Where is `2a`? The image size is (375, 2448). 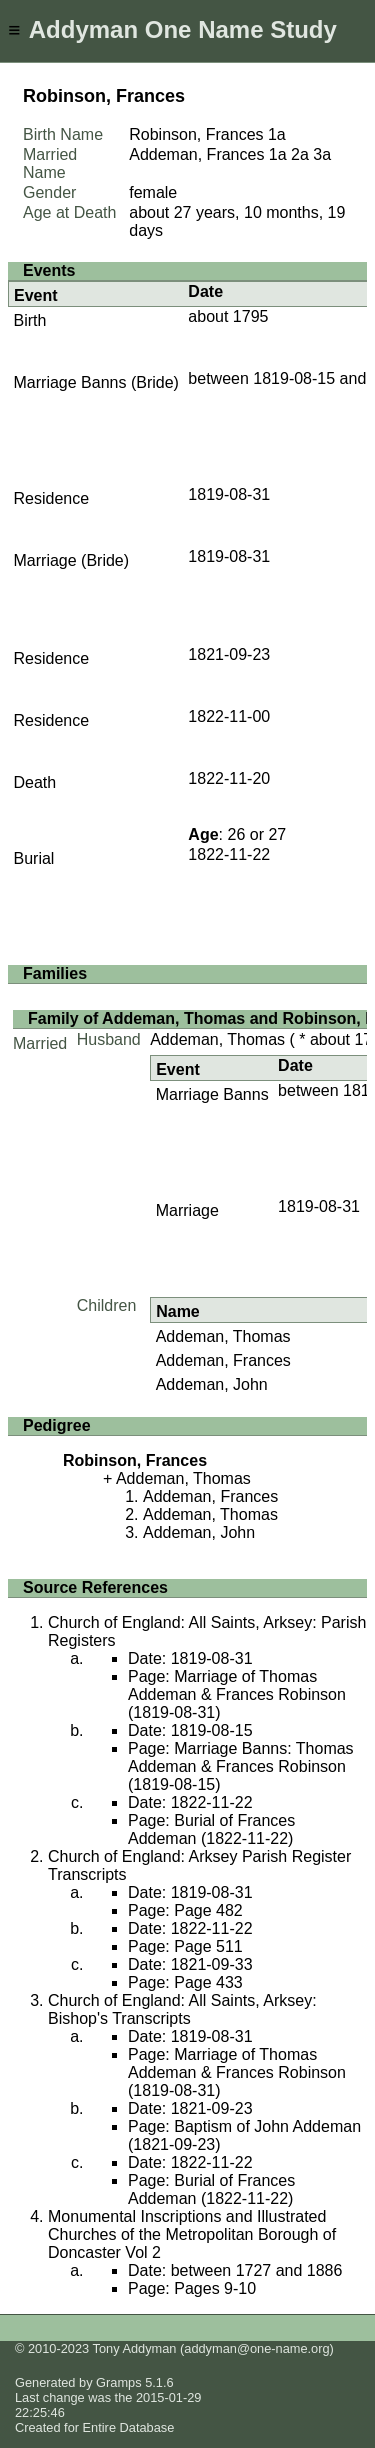
2a is located at coordinates (300, 154).